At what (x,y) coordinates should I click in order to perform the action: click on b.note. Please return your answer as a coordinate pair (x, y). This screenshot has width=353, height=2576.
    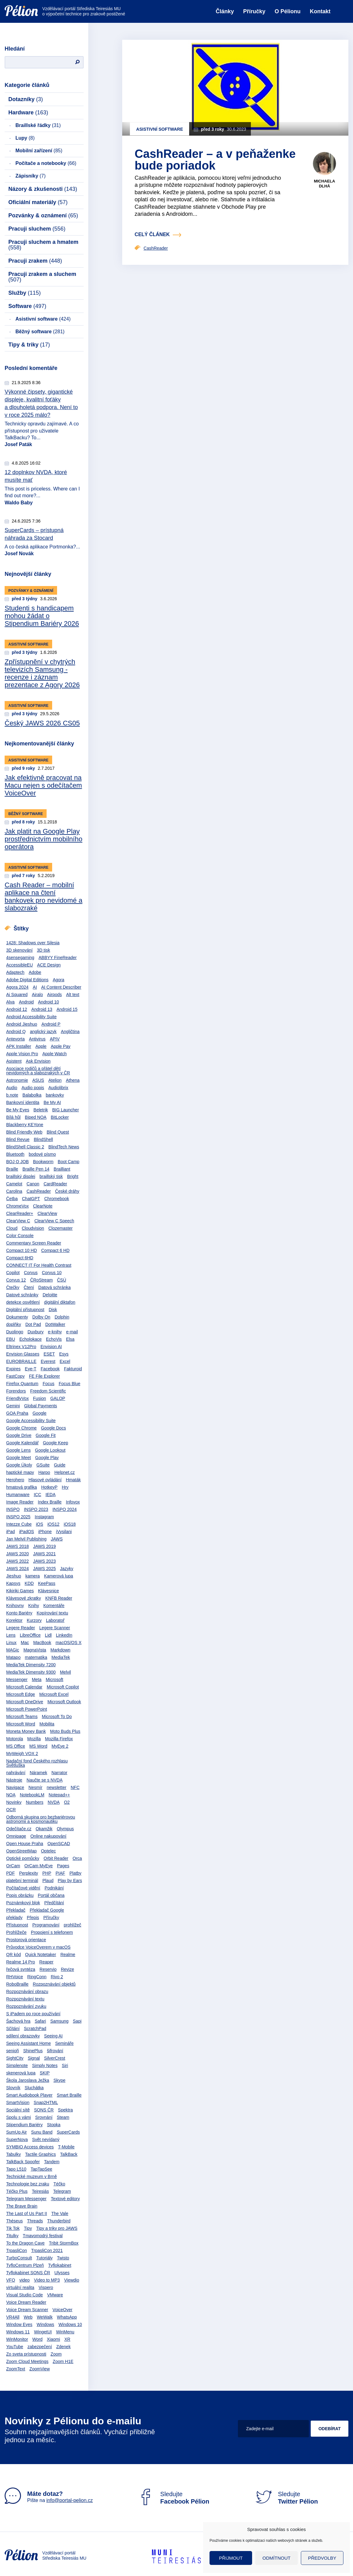
    Looking at the image, I should click on (12, 1095).